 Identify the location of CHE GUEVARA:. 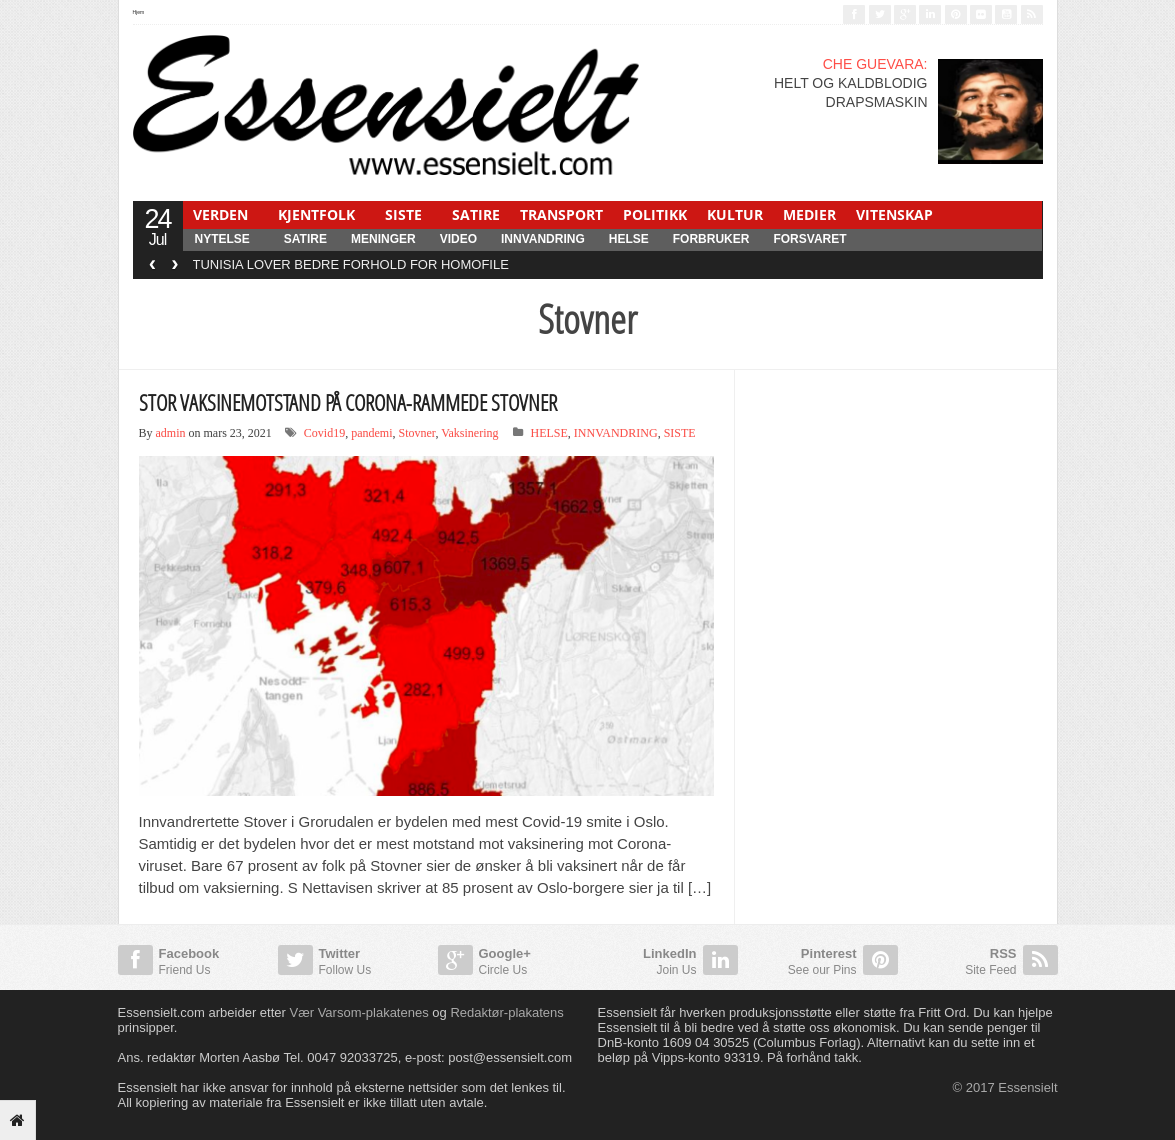
(875, 64).